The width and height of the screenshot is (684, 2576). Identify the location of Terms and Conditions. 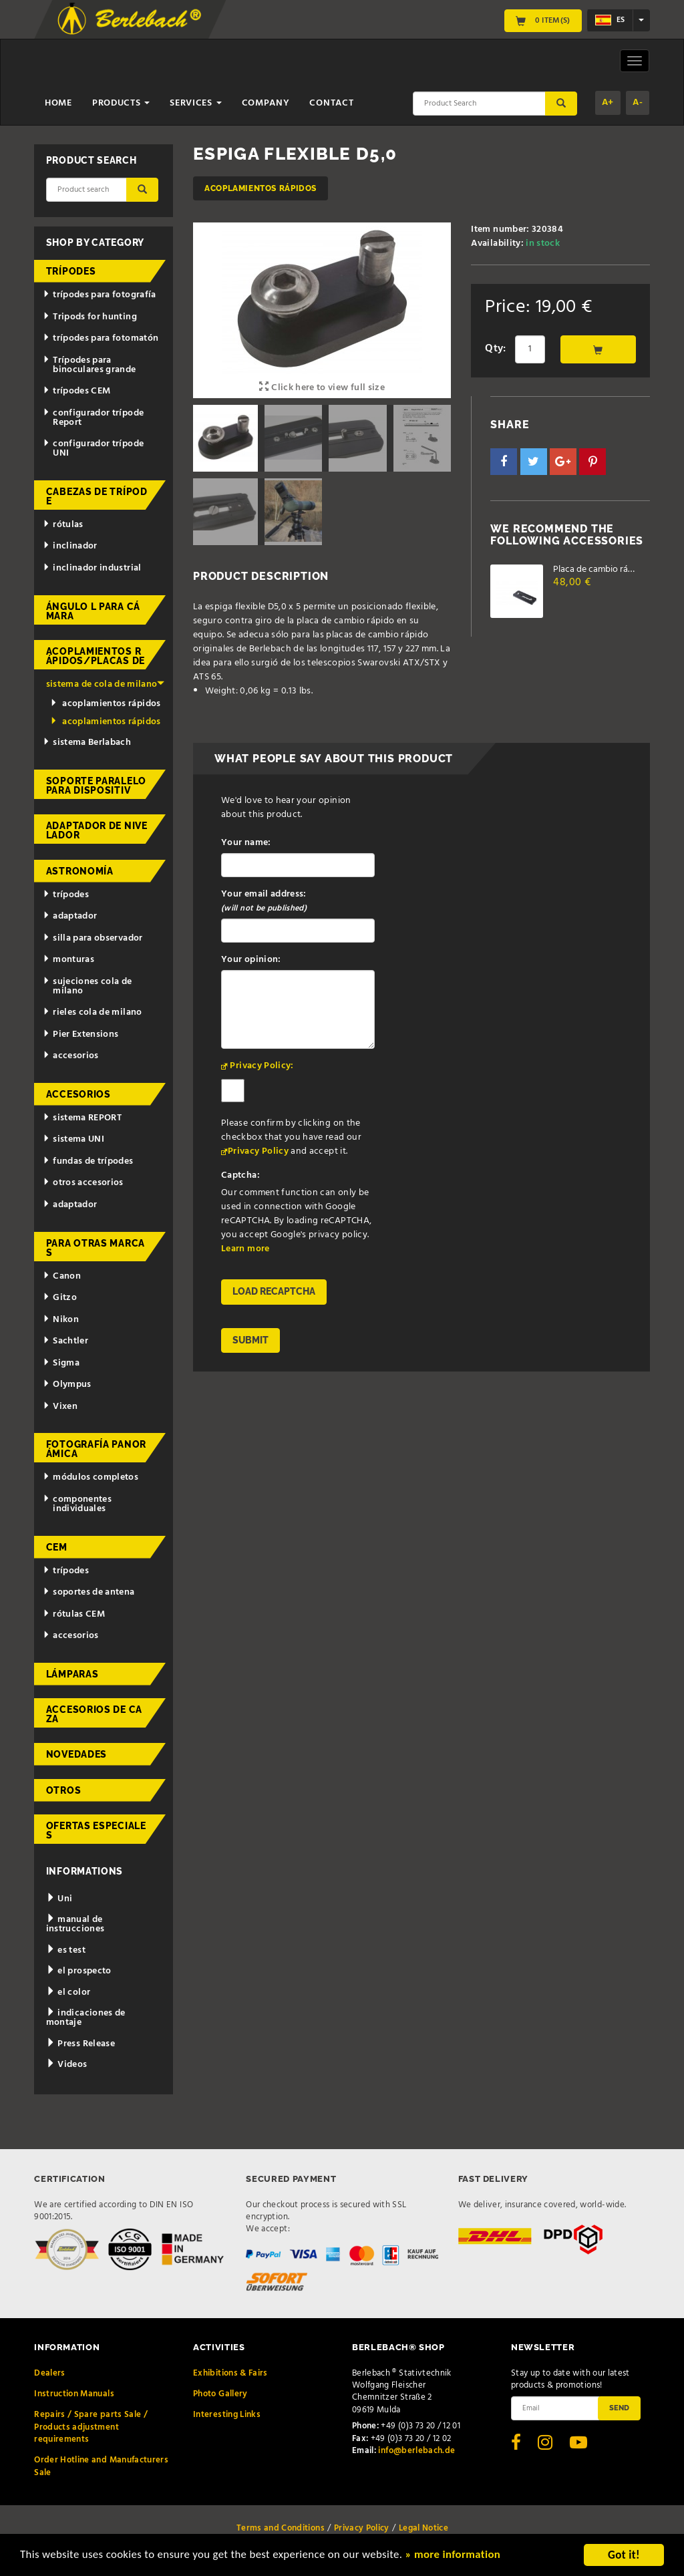
(280, 2528).